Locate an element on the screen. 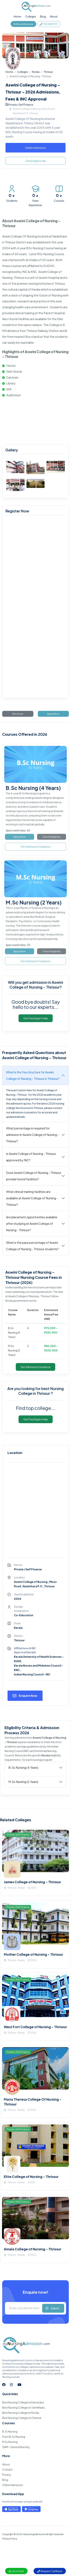 The image size is (71, 2576). Home is located at coordinates (17, 16).